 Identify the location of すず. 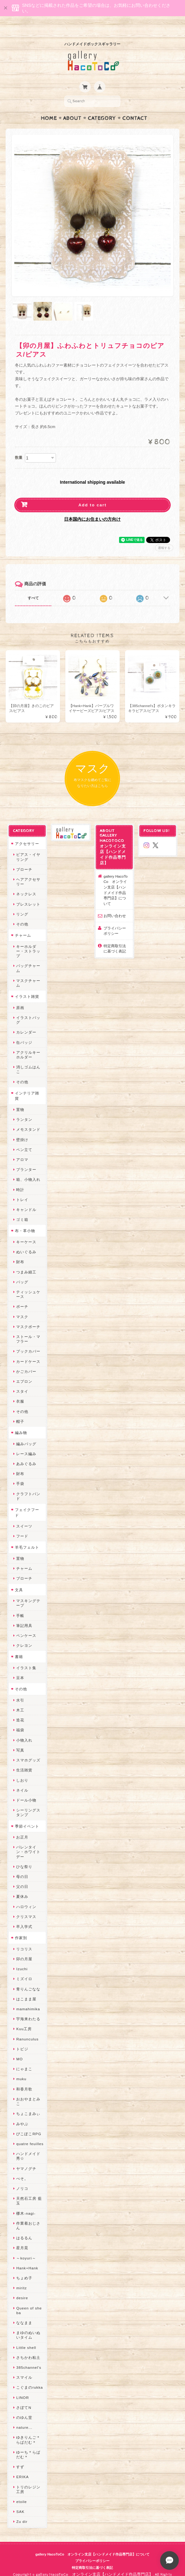
(20, 2455).